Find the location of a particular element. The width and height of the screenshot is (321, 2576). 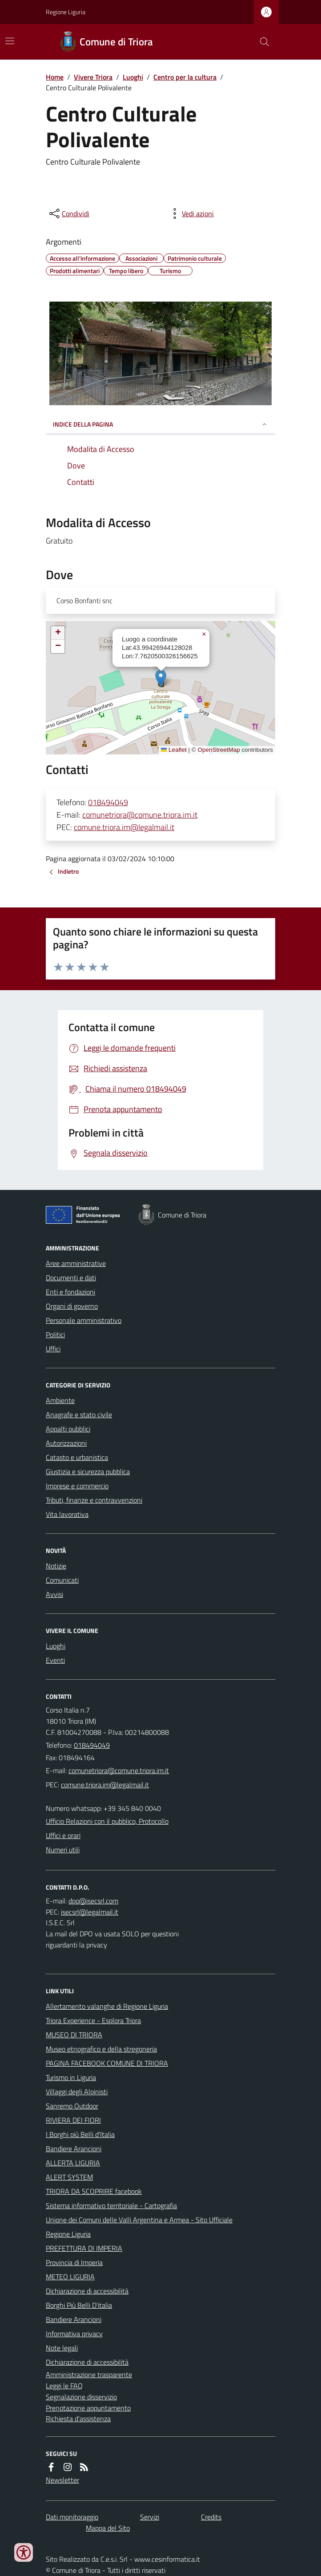

I Borghi più Belli d'Italia is located at coordinates (80, 2134).